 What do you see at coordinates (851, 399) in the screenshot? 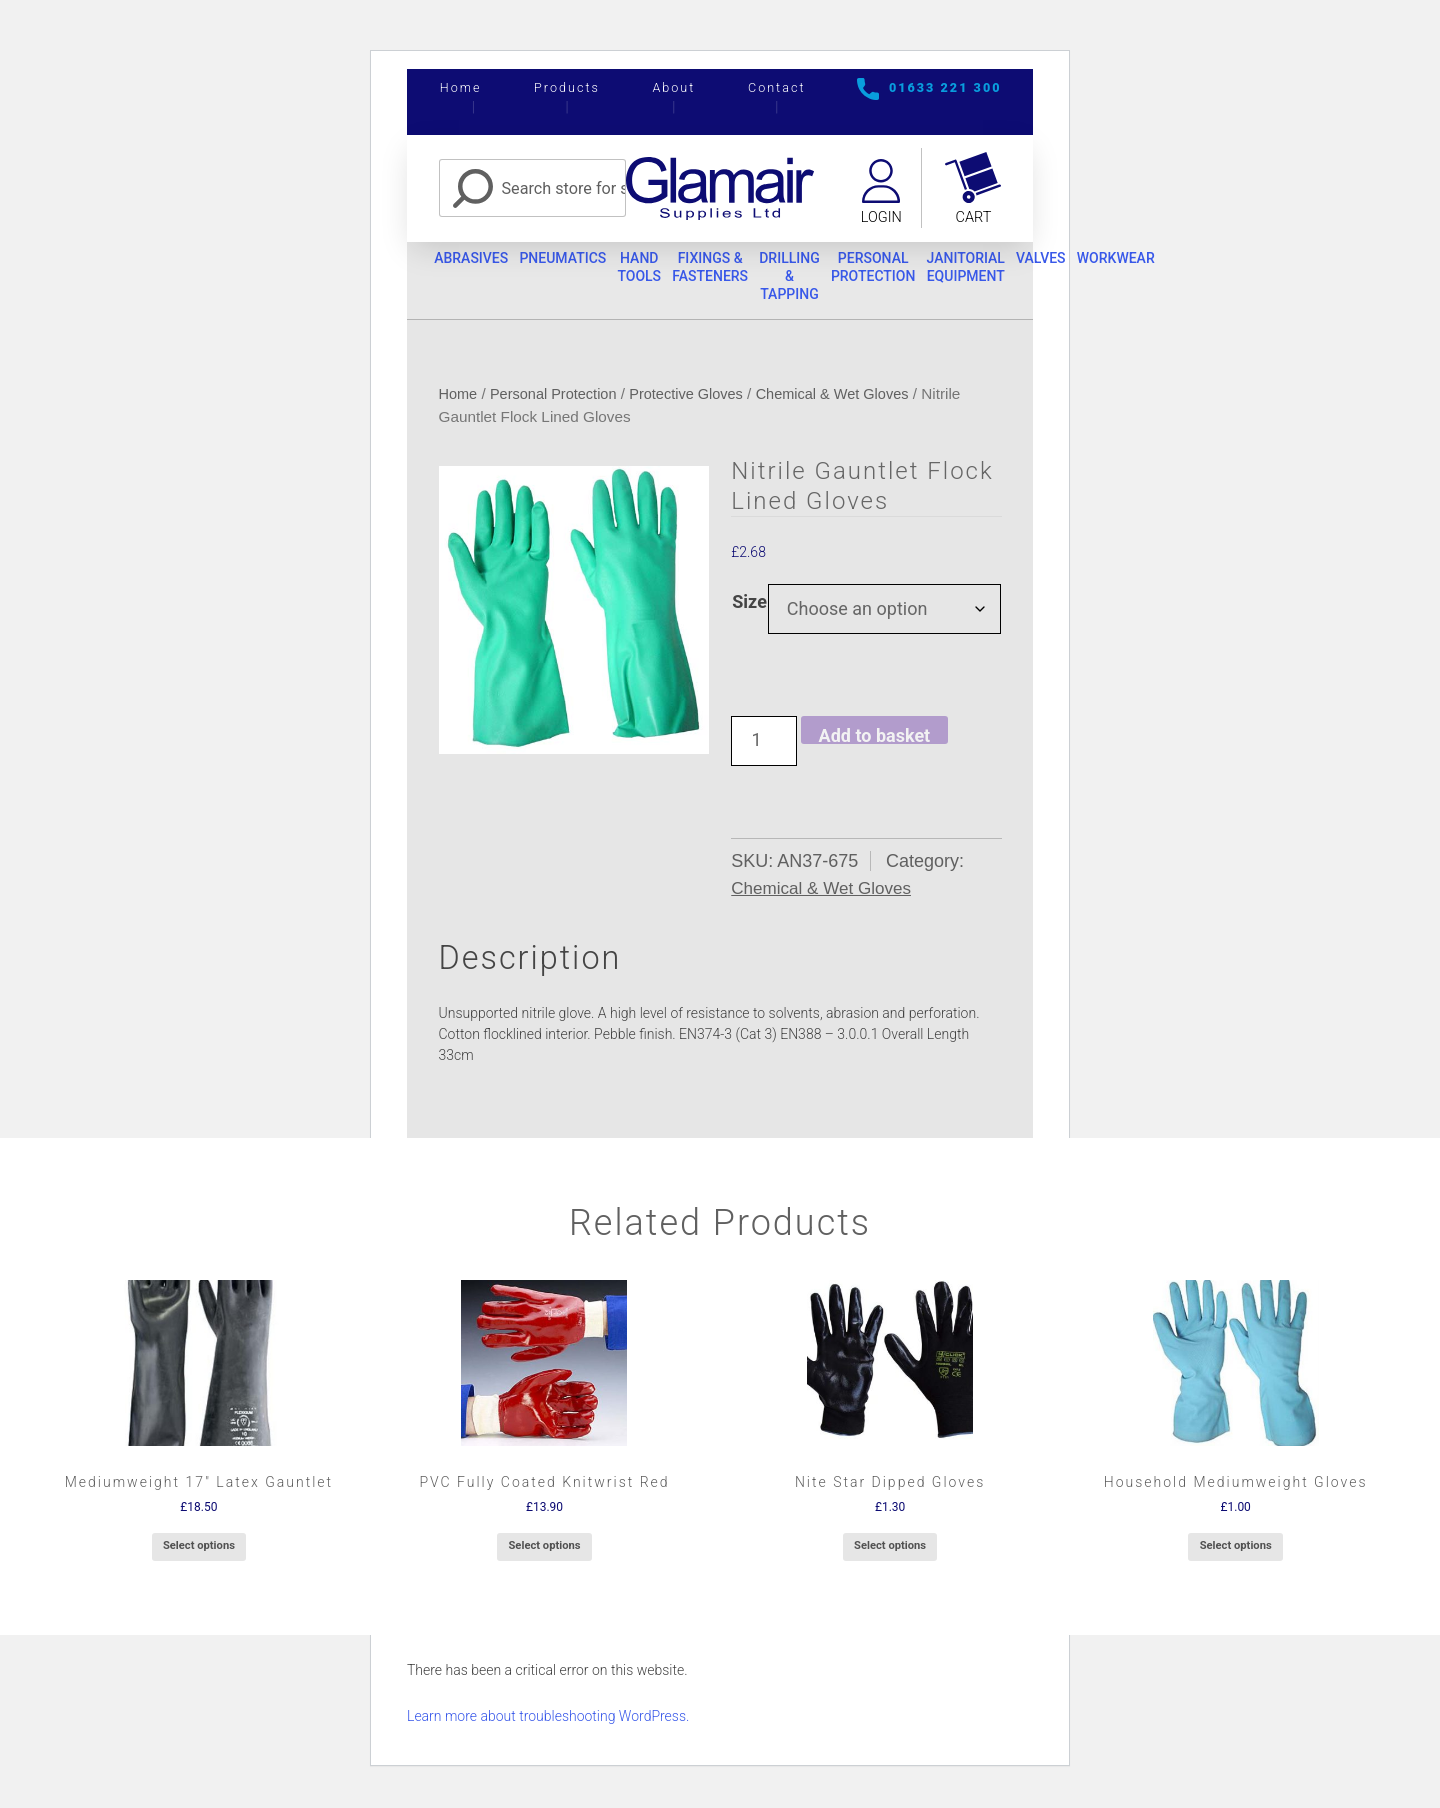
I see `Chemical & Wet Gloves` at bounding box center [851, 399].